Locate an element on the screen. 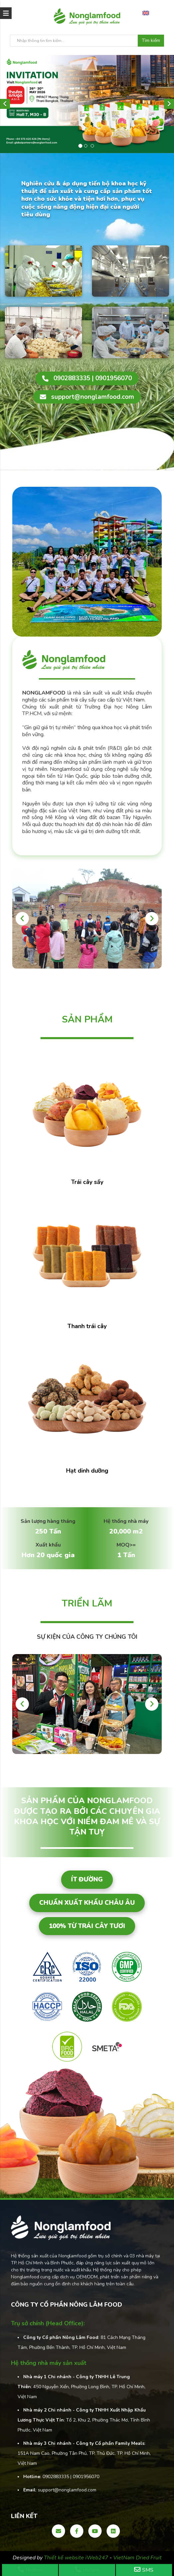 This screenshot has width=174, height=2576. [button] is located at coordinates (5, 104).